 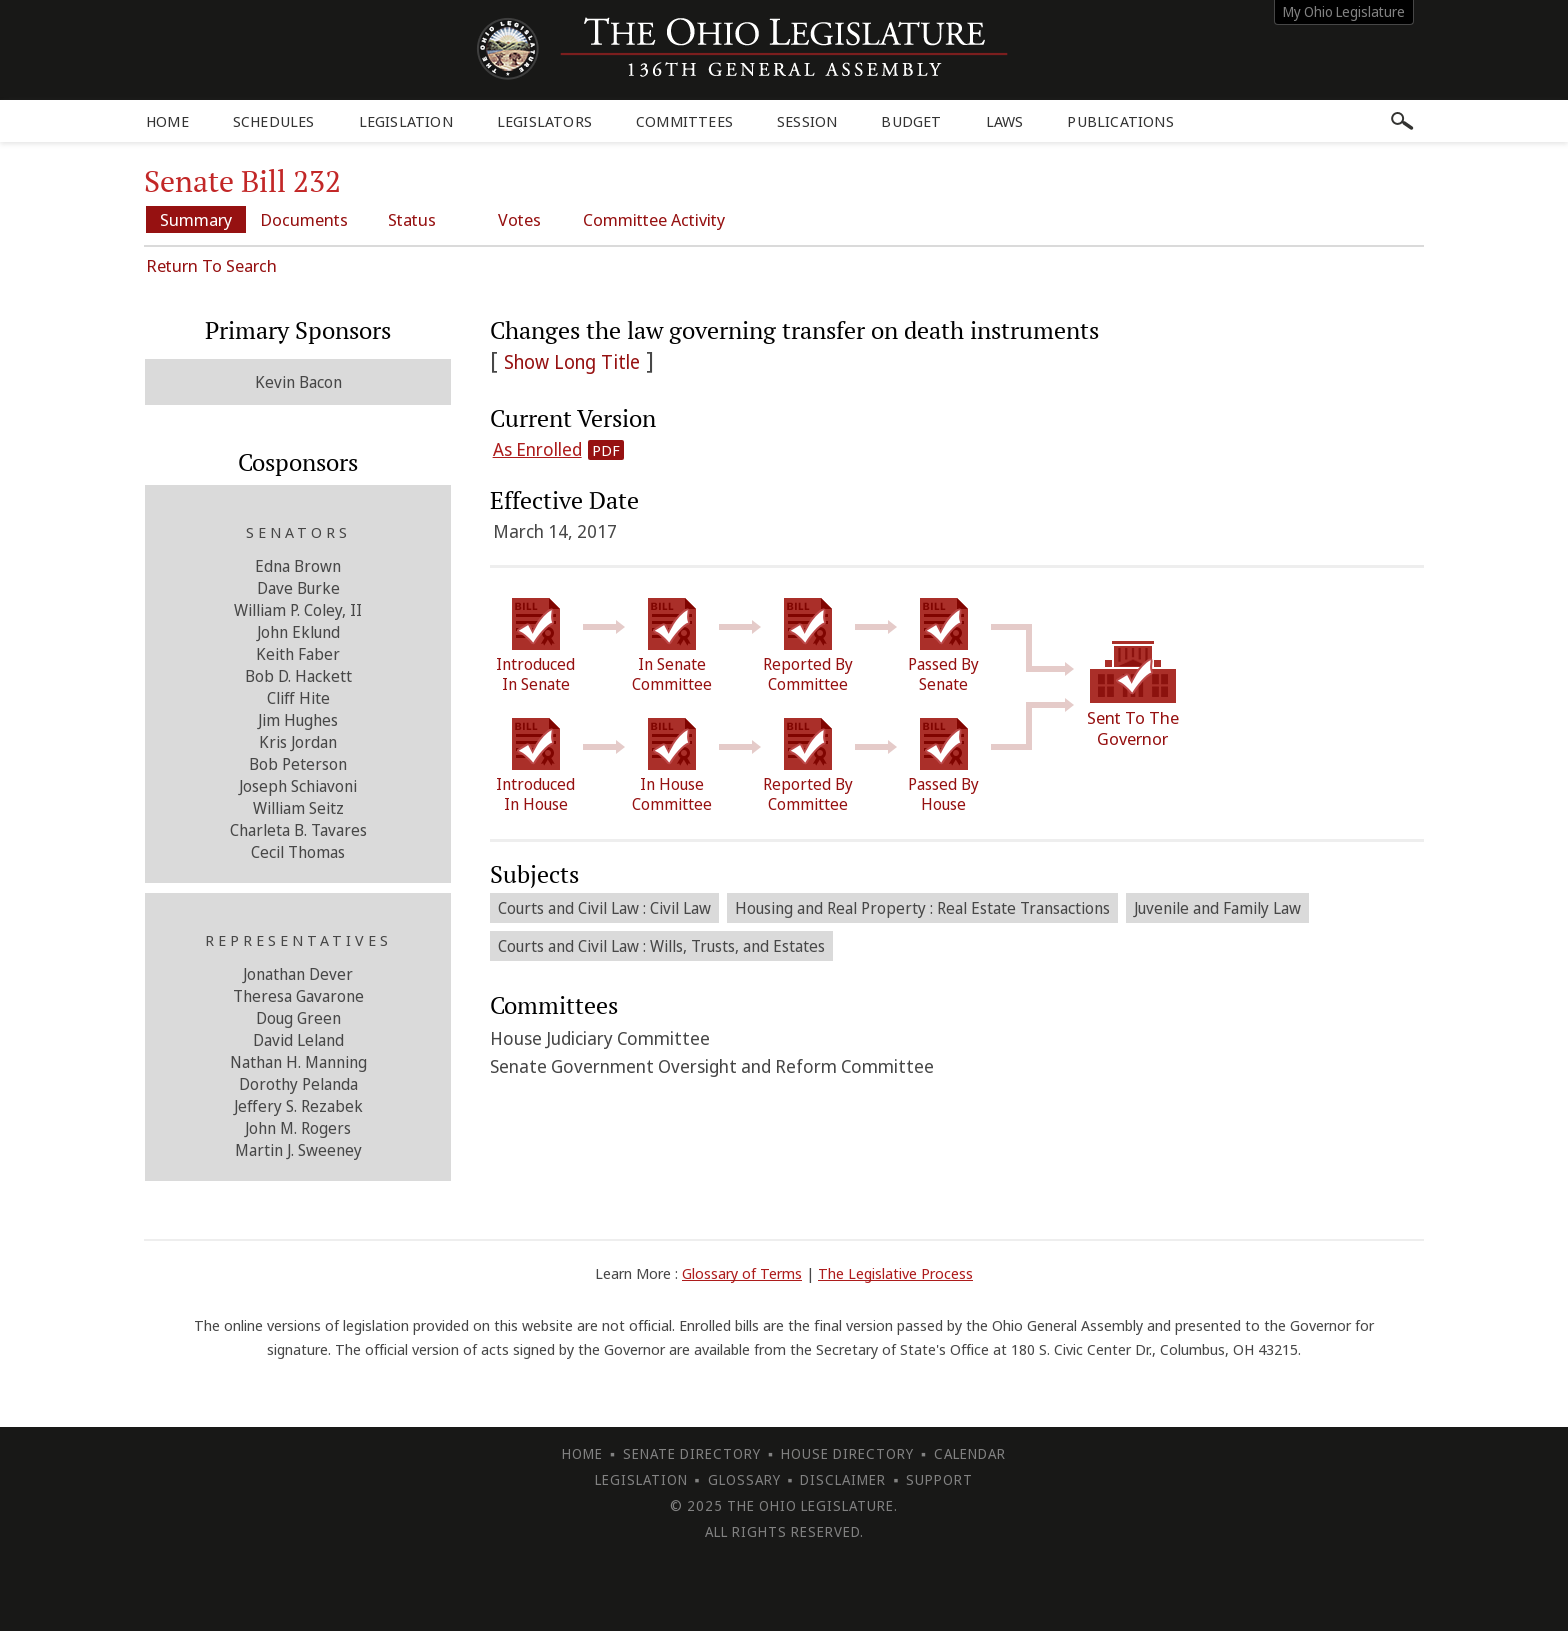 What do you see at coordinates (604, 908) in the screenshot?
I see `Courts and Civil Law : Civil Law` at bounding box center [604, 908].